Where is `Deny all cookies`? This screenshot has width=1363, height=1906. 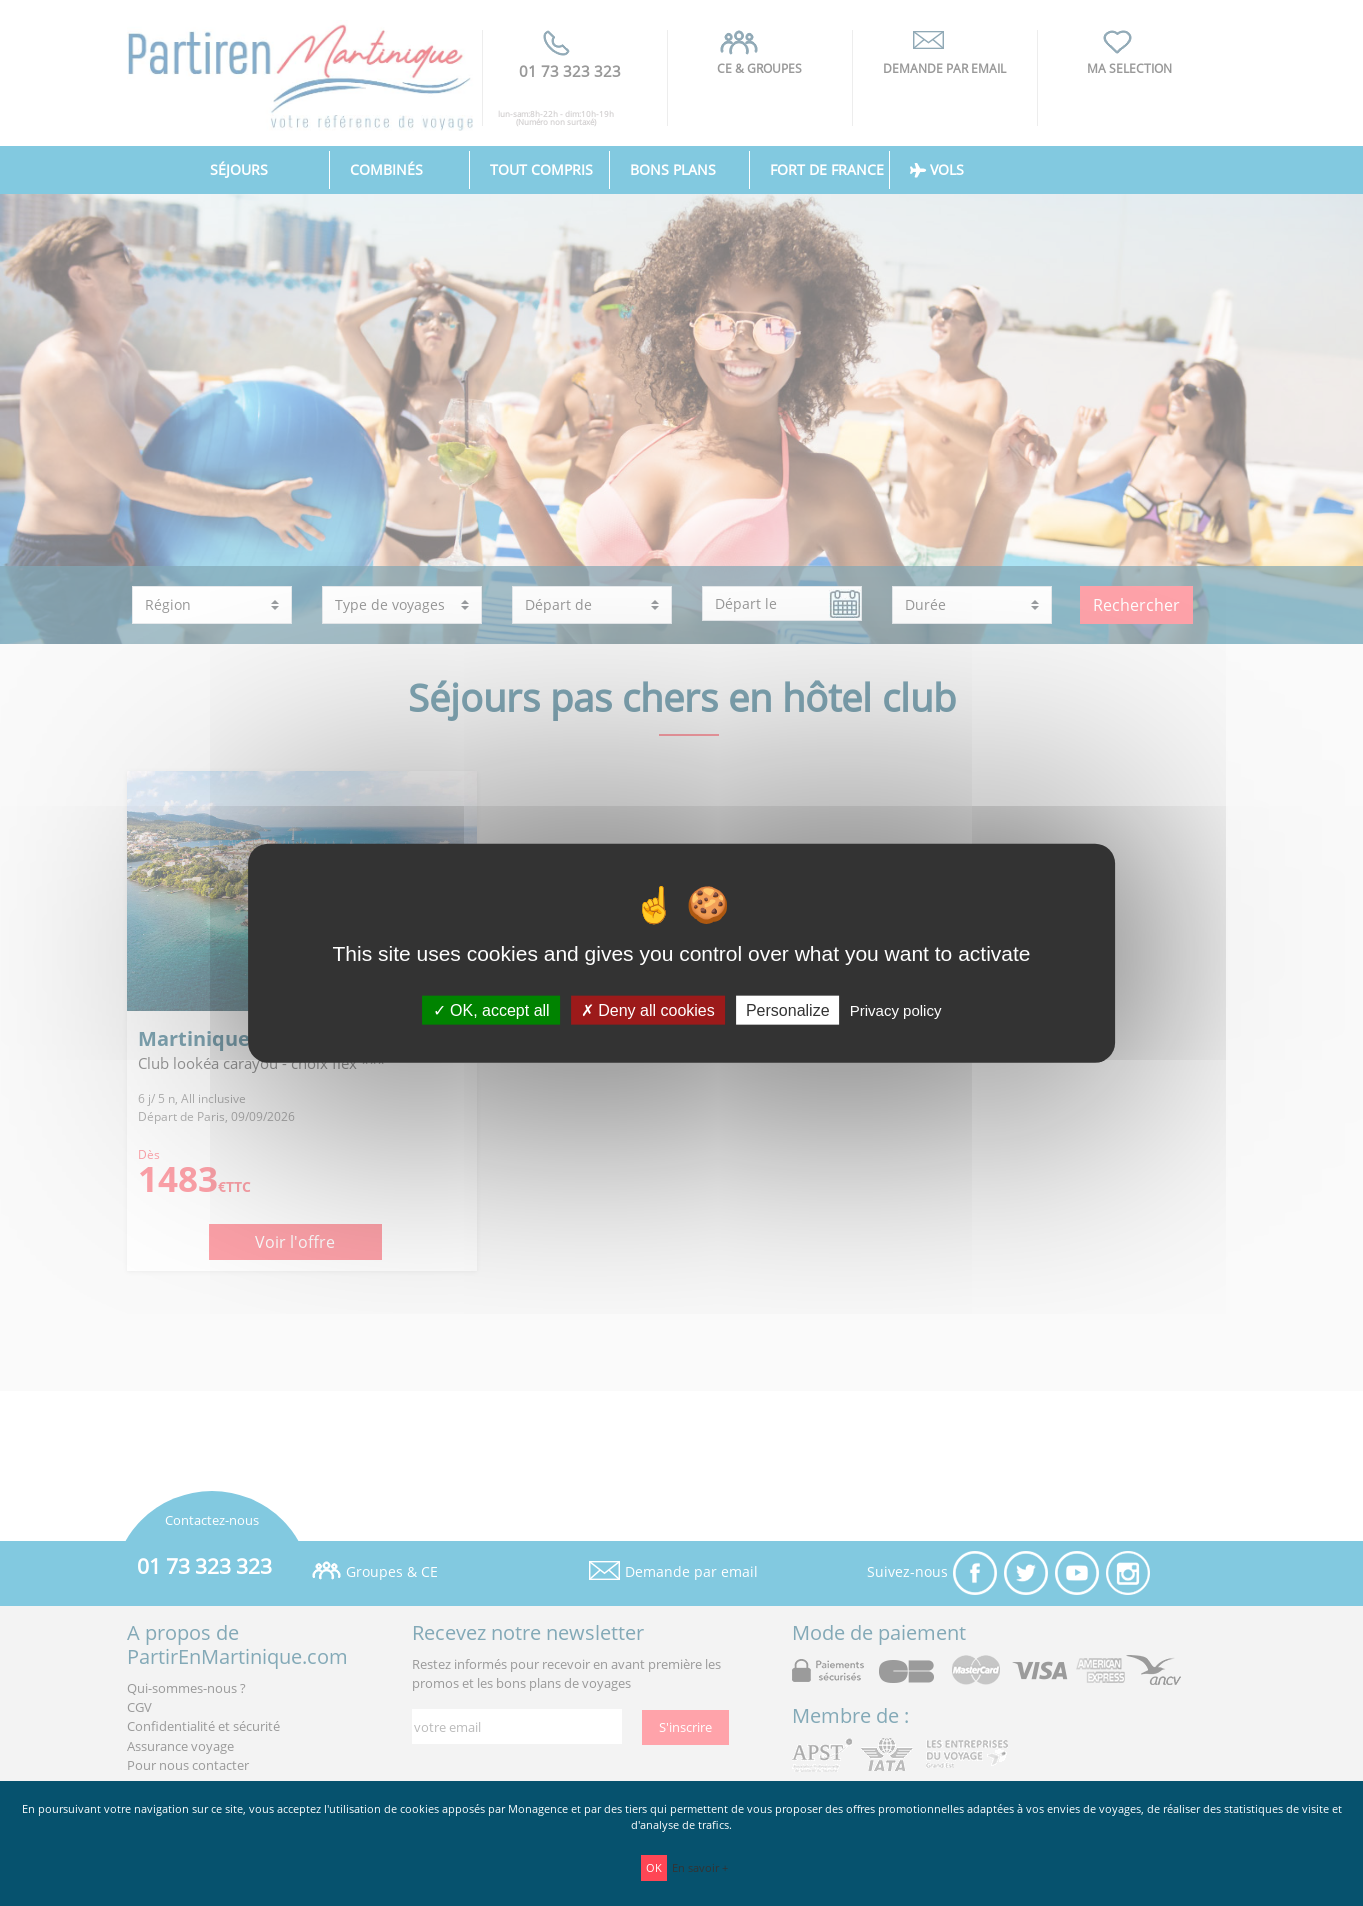 Deny all cookies is located at coordinates (648, 1009).